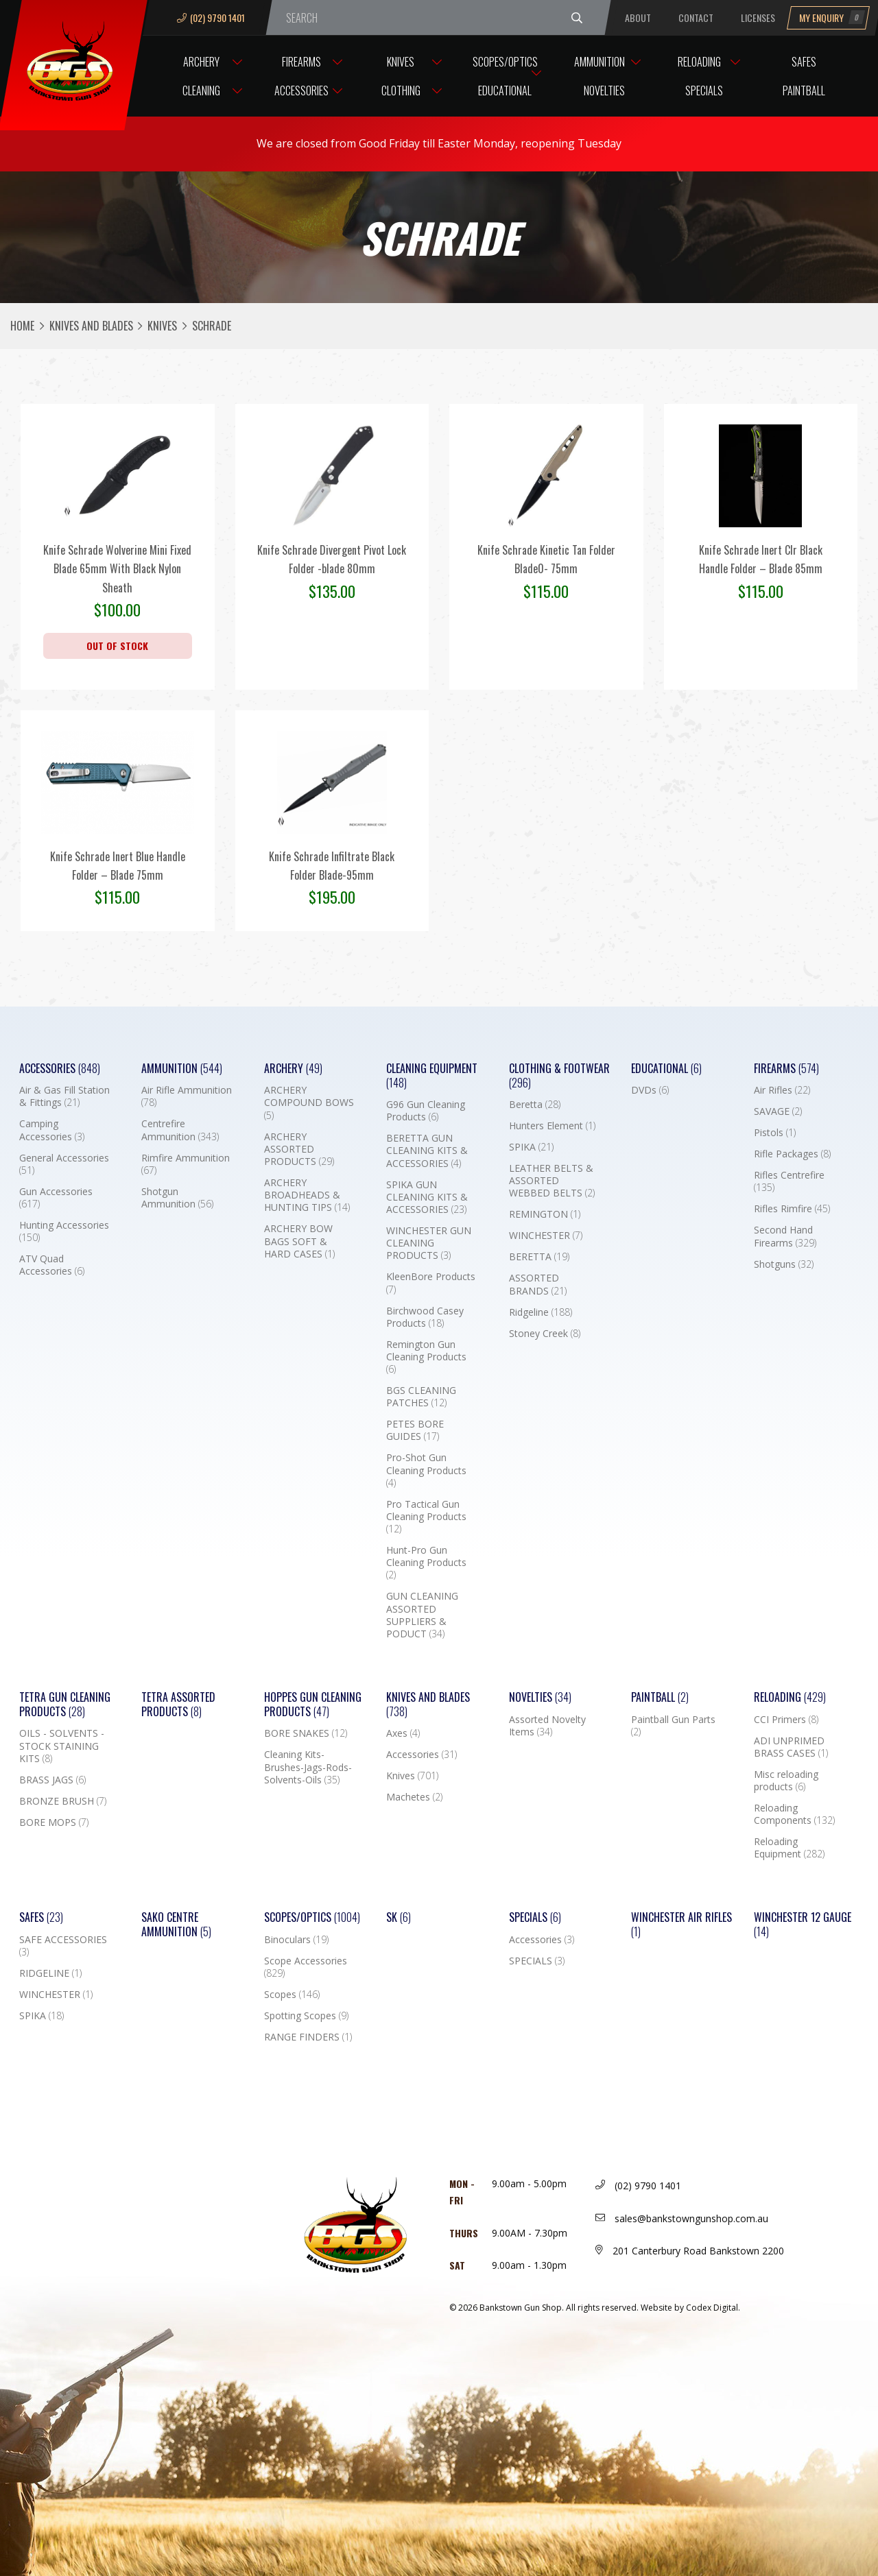 This screenshot has height=2576, width=878. Describe the element at coordinates (61, 1745) in the screenshot. I see `OILS - SOLVENTS - STOCK STAINING KITS` at that location.